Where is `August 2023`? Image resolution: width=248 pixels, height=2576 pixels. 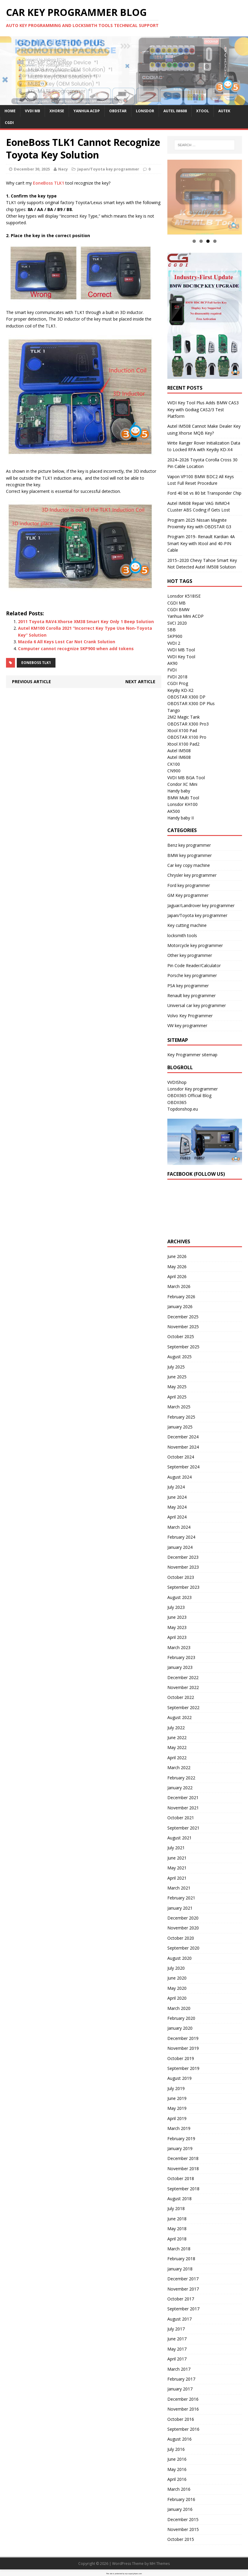 August 2023 is located at coordinates (179, 1597).